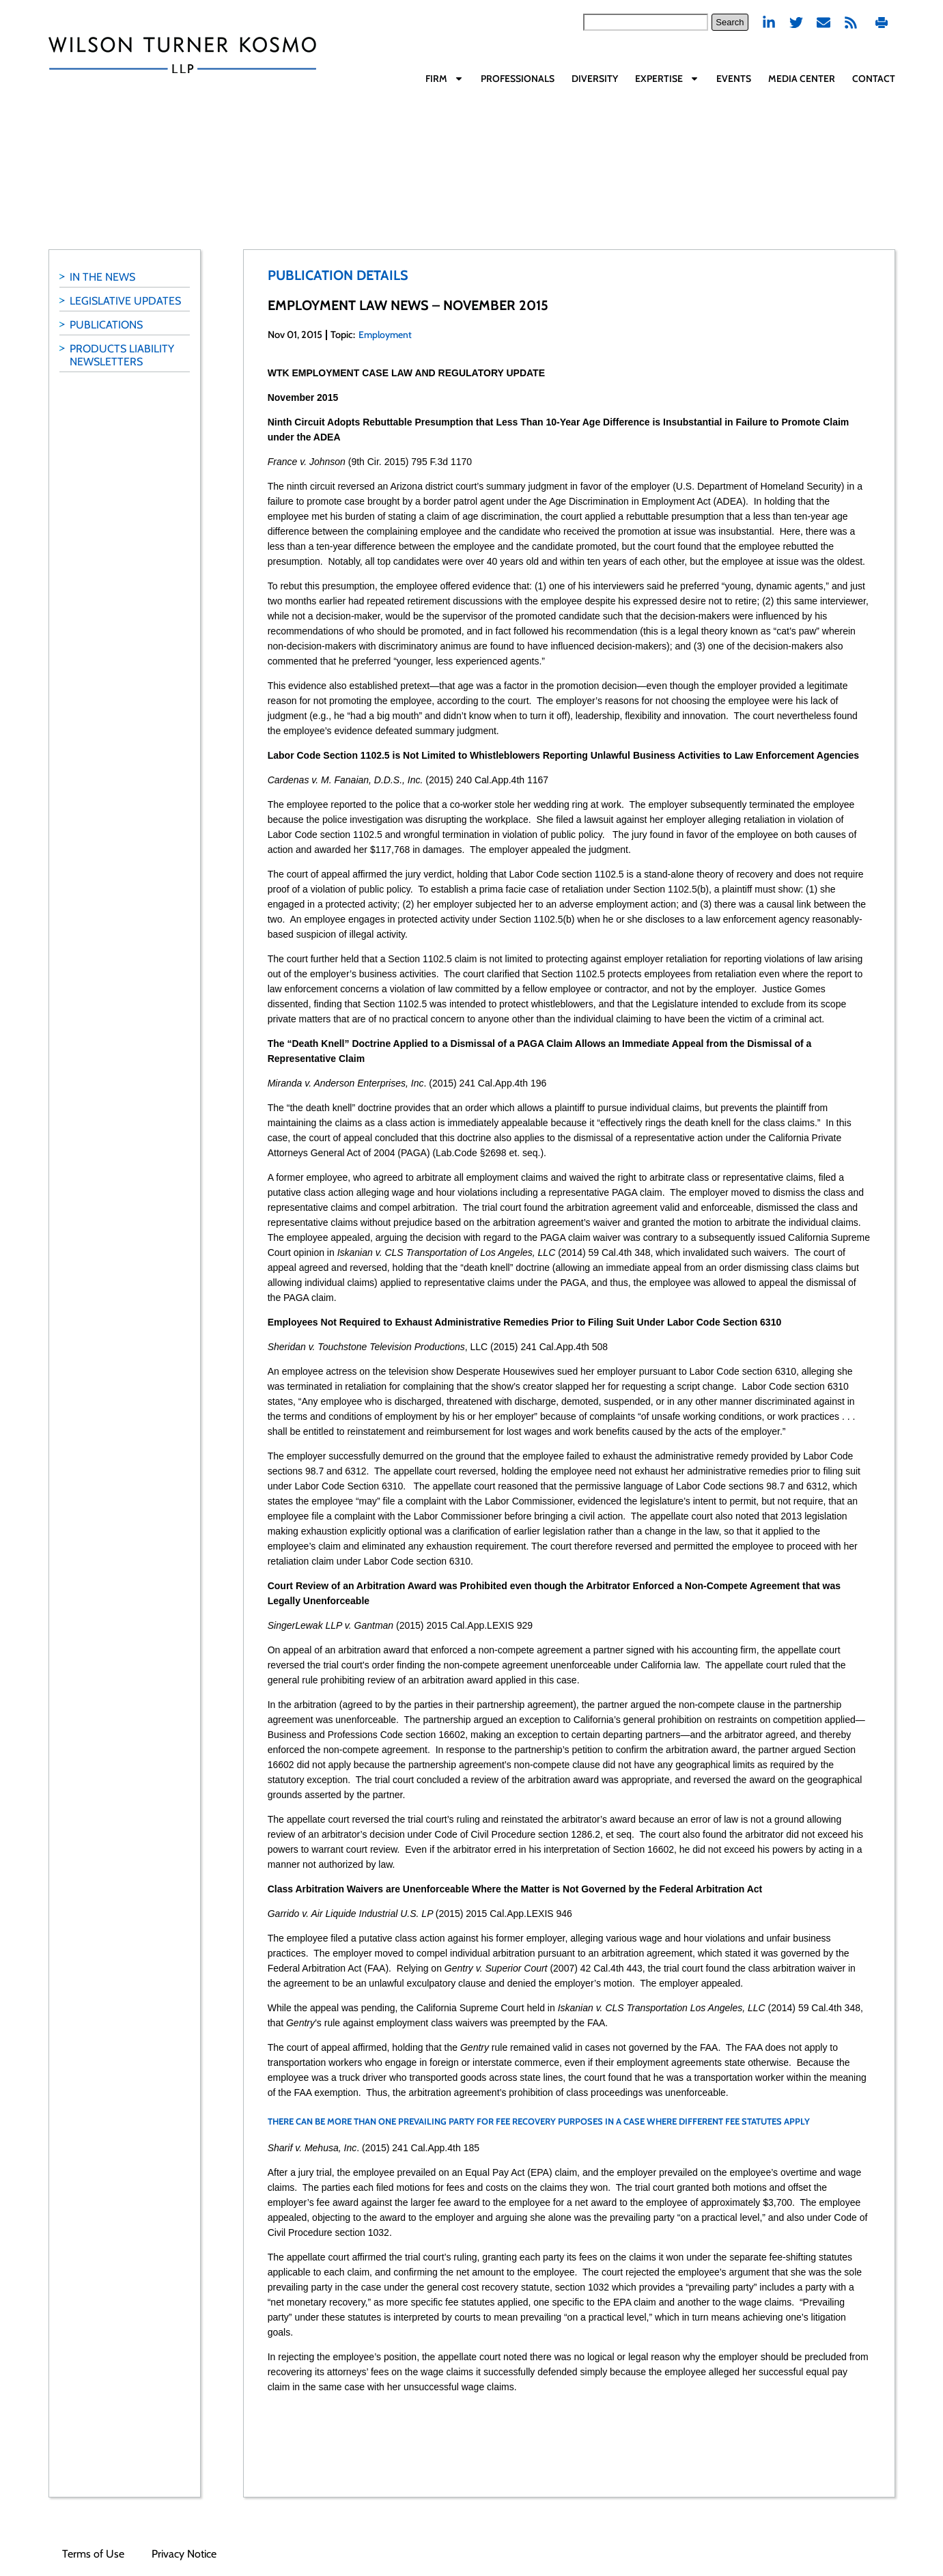 This screenshot has width=943, height=2576. What do you see at coordinates (385, 334) in the screenshot?
I see `Employment` at bounding box center [385, 334].